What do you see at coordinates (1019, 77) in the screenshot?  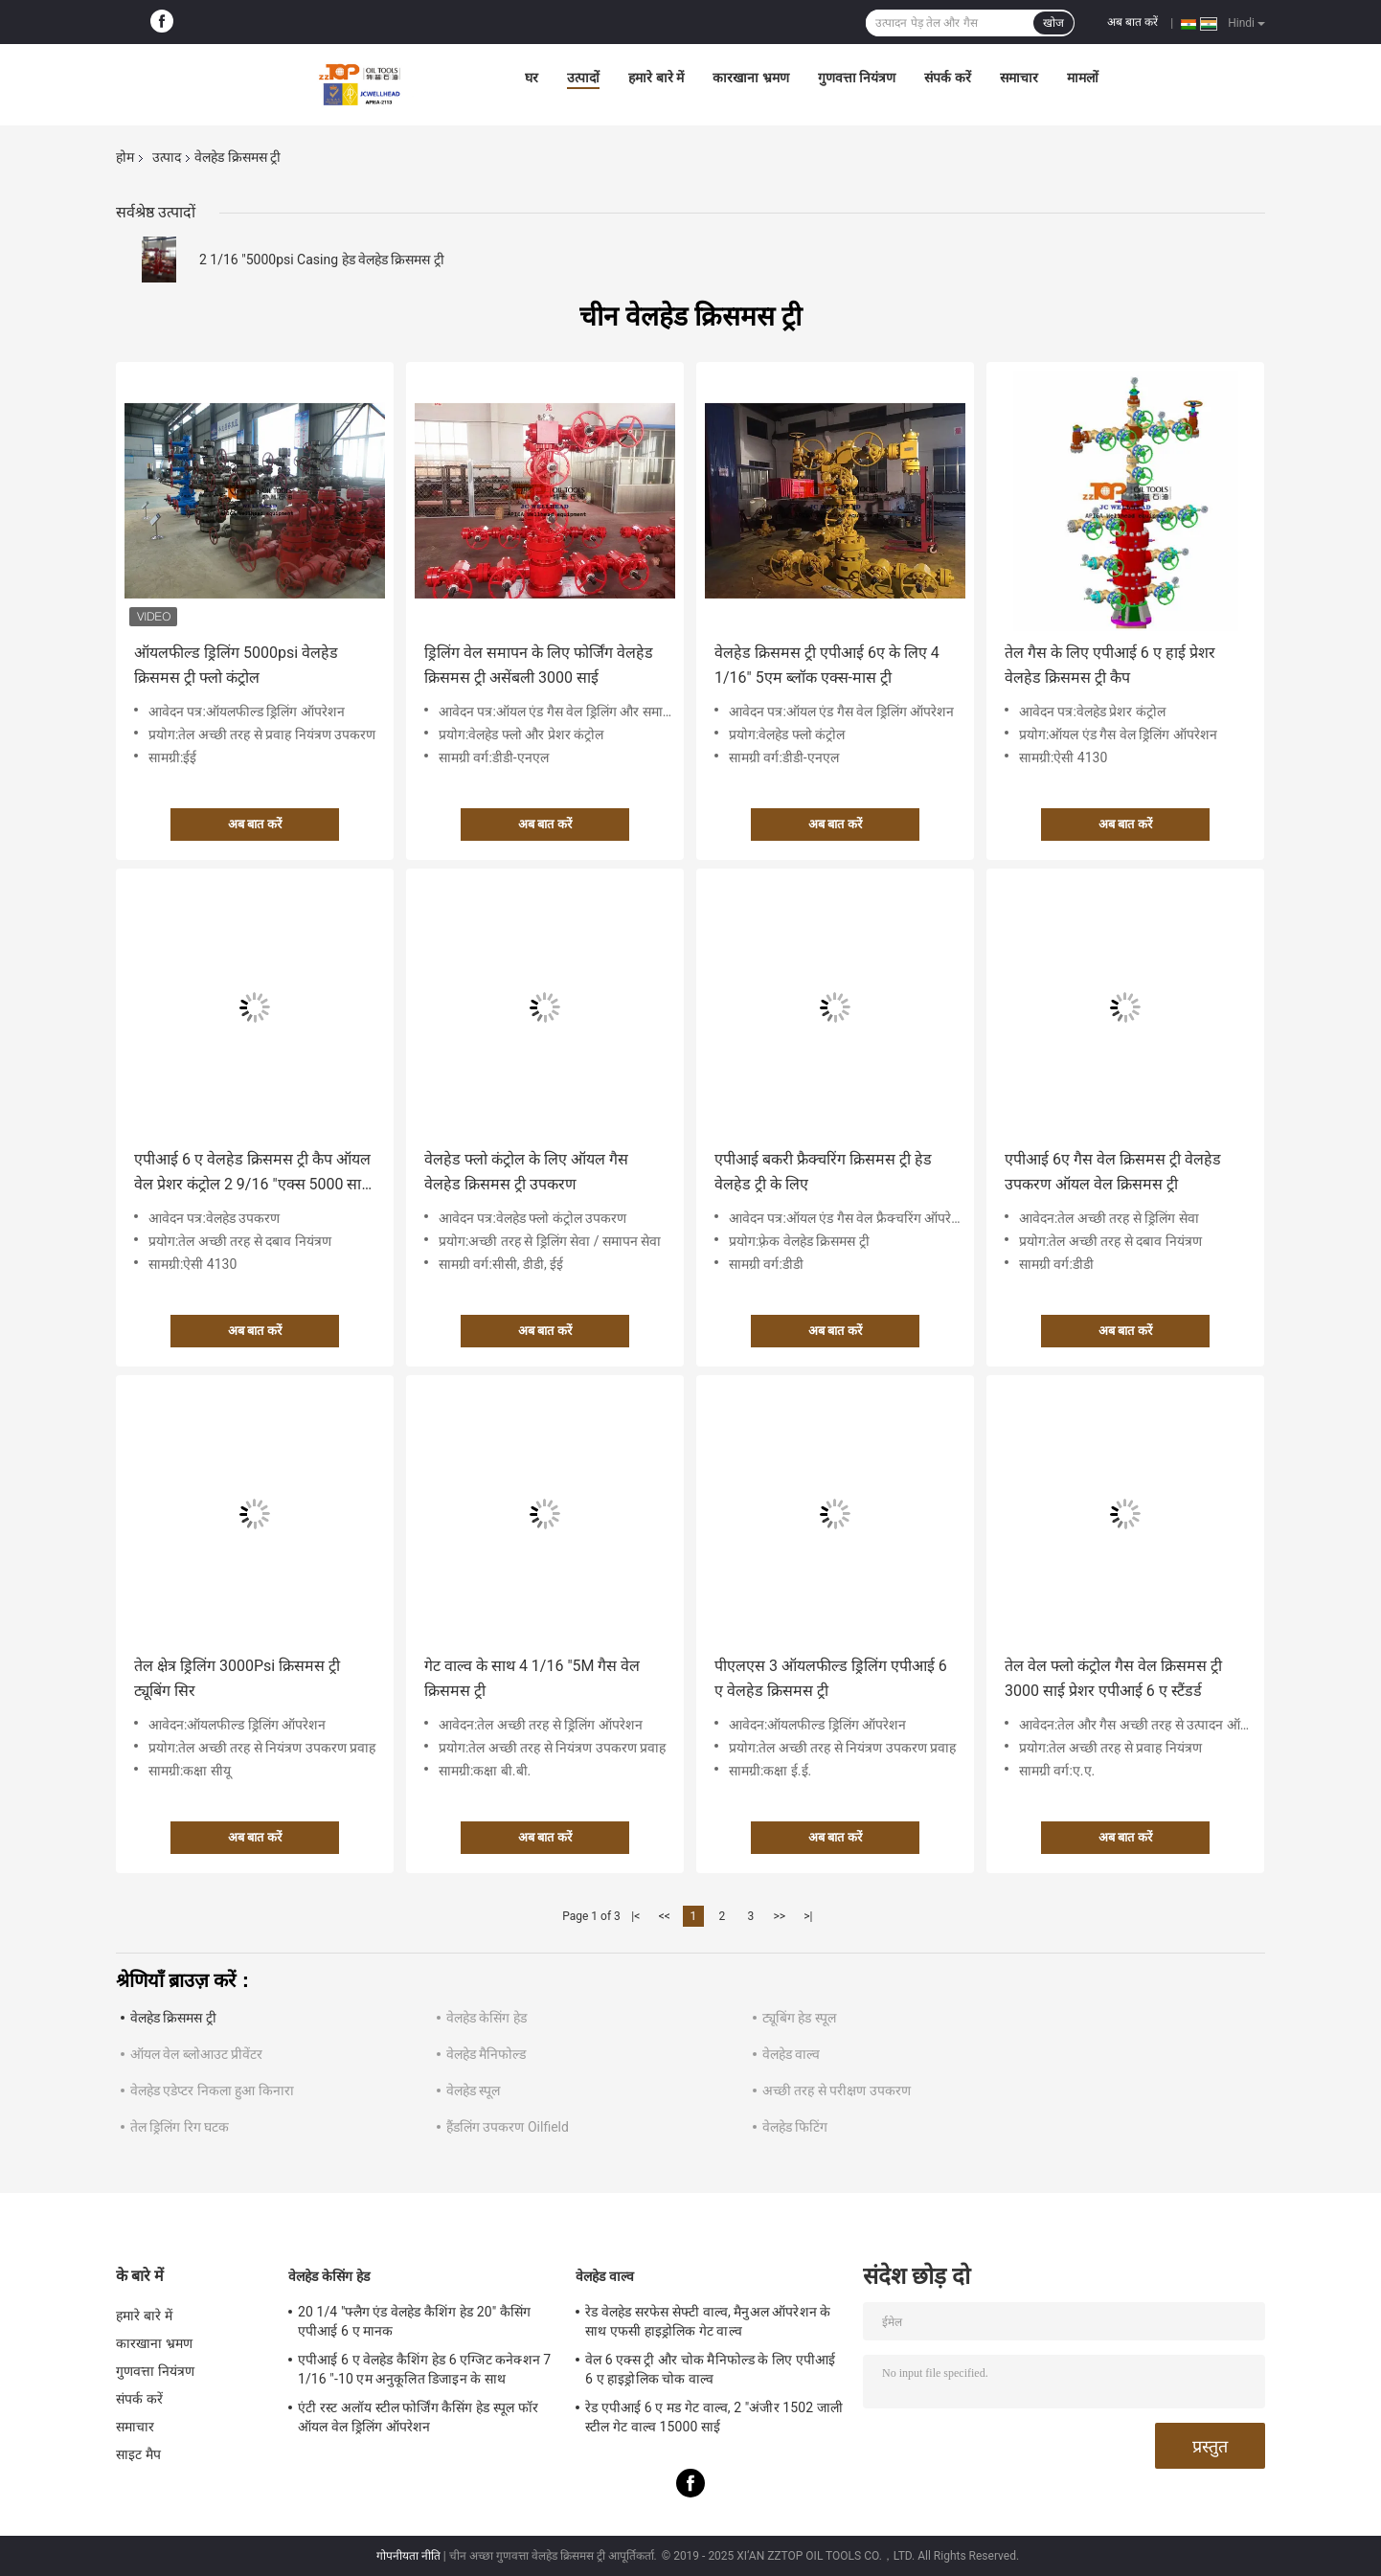 I see `समाचार` at bounding box center [1019, 77].